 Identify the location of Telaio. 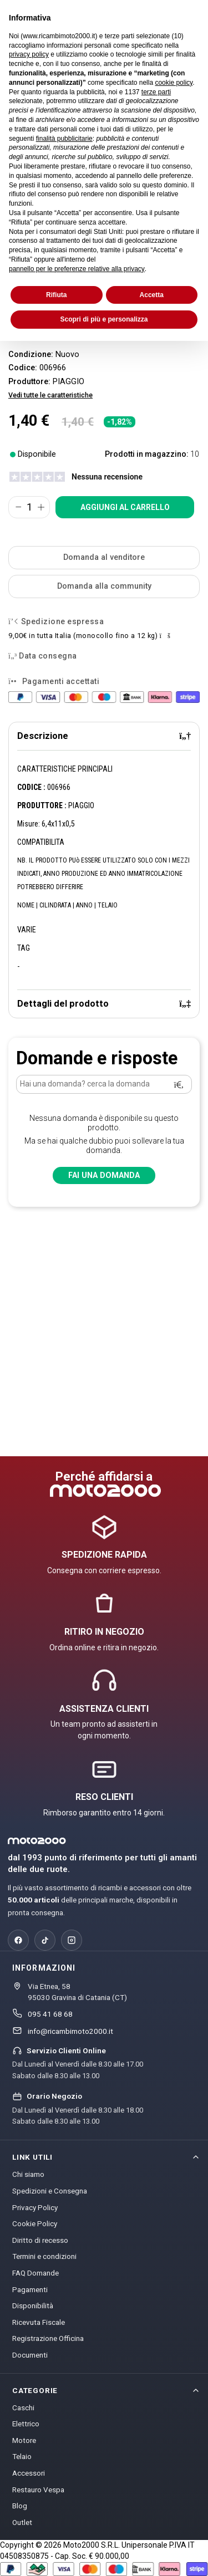
(22, 2456).